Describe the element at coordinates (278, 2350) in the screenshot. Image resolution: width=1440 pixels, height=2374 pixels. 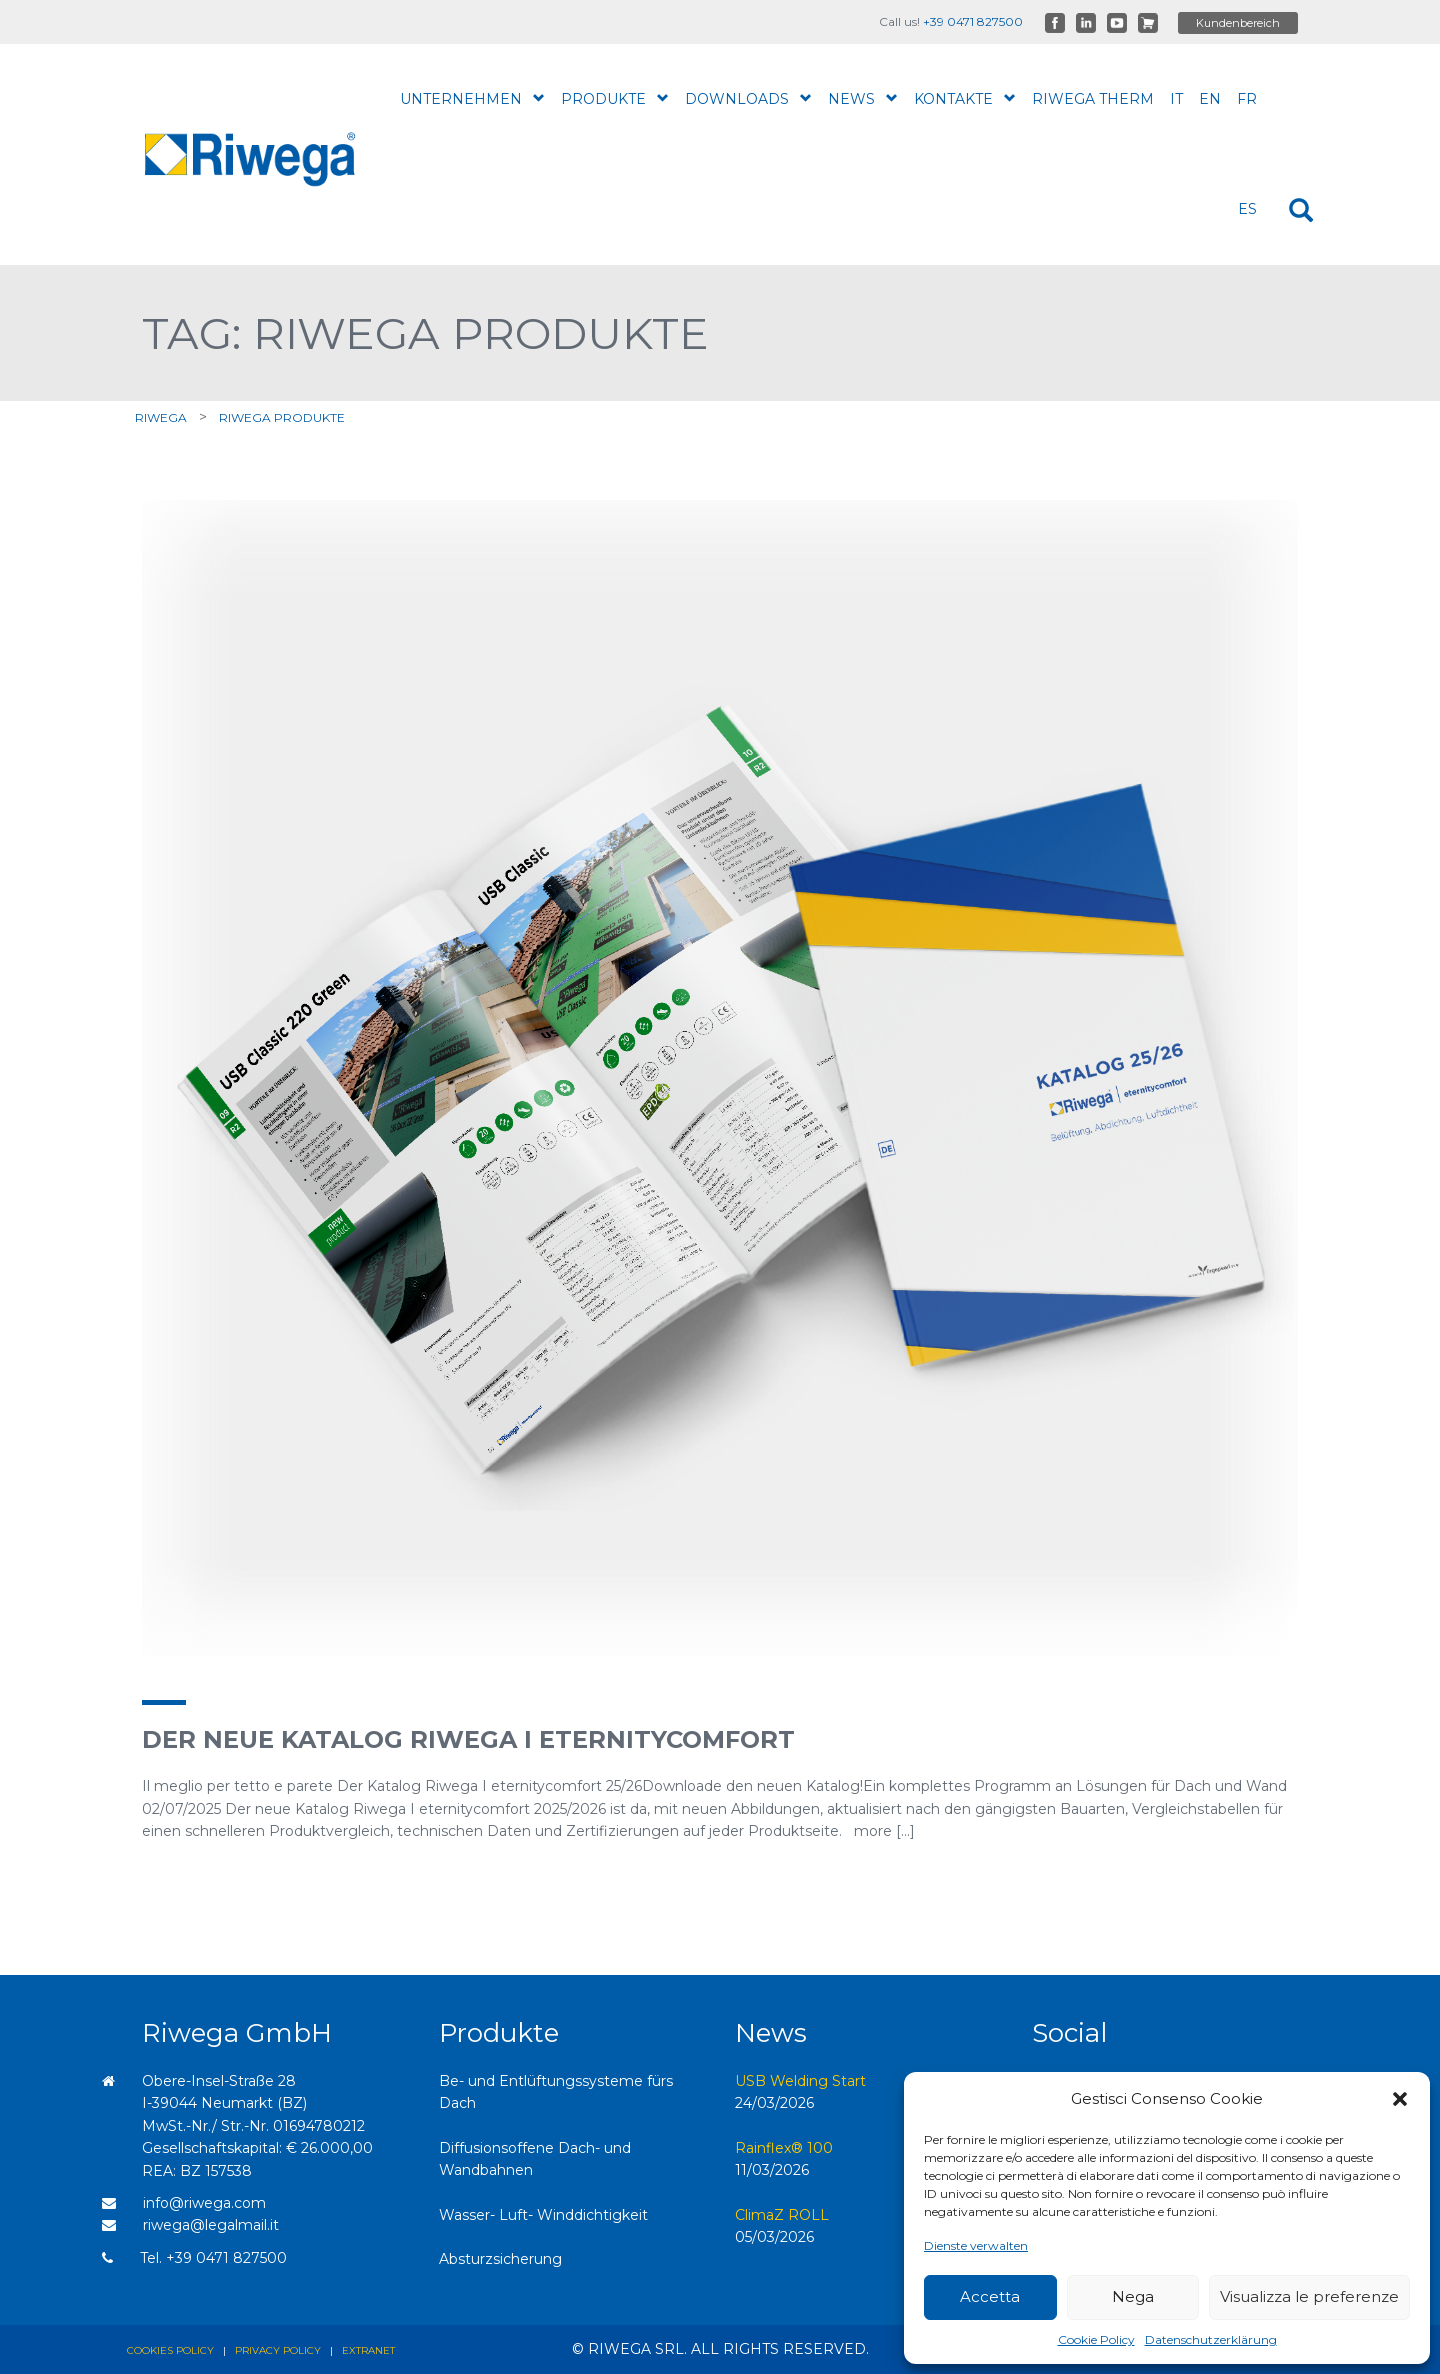
I see `Privacy policy` at that location.